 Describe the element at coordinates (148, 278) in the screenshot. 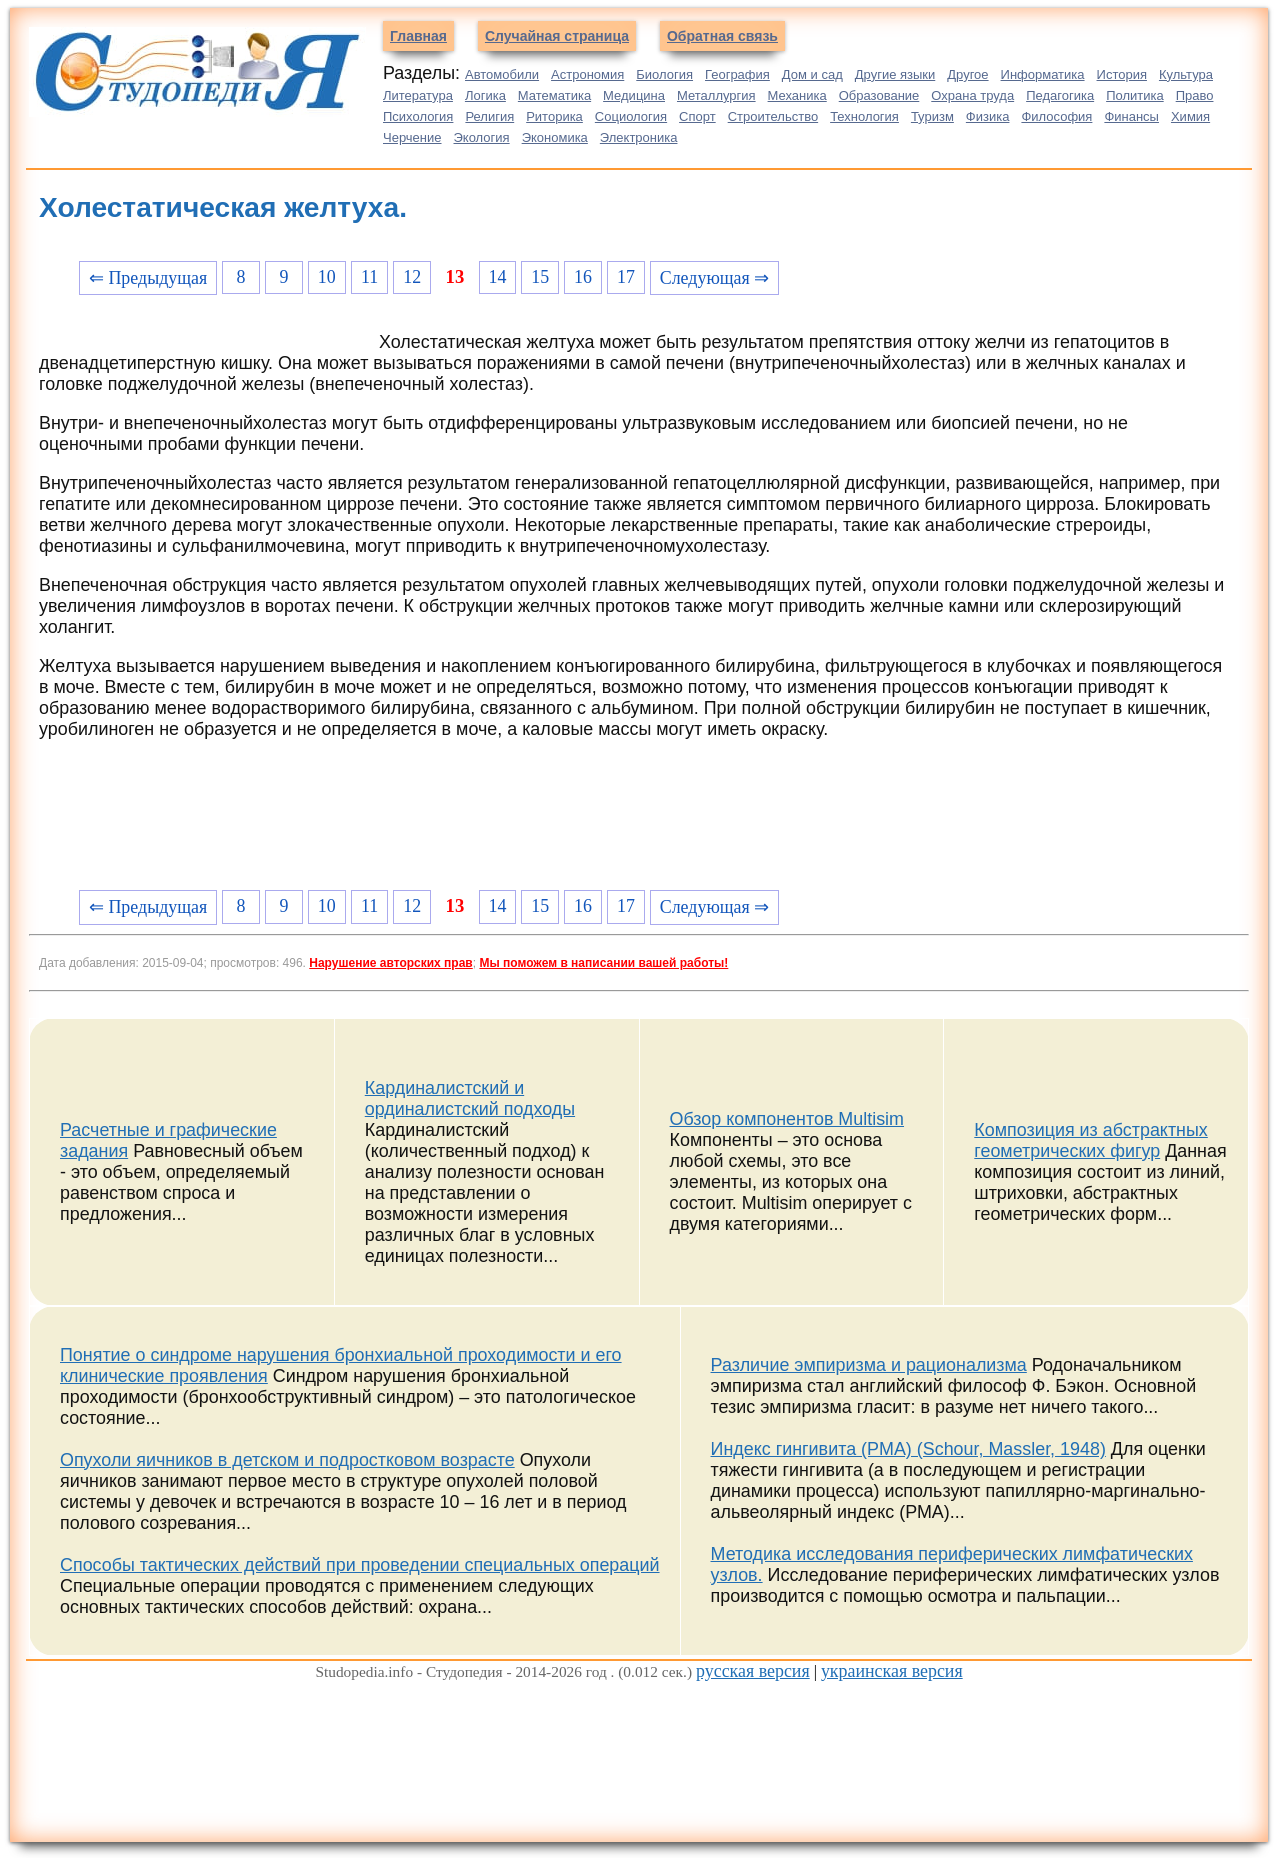

I see `⇐ Предыдущая` at that location.